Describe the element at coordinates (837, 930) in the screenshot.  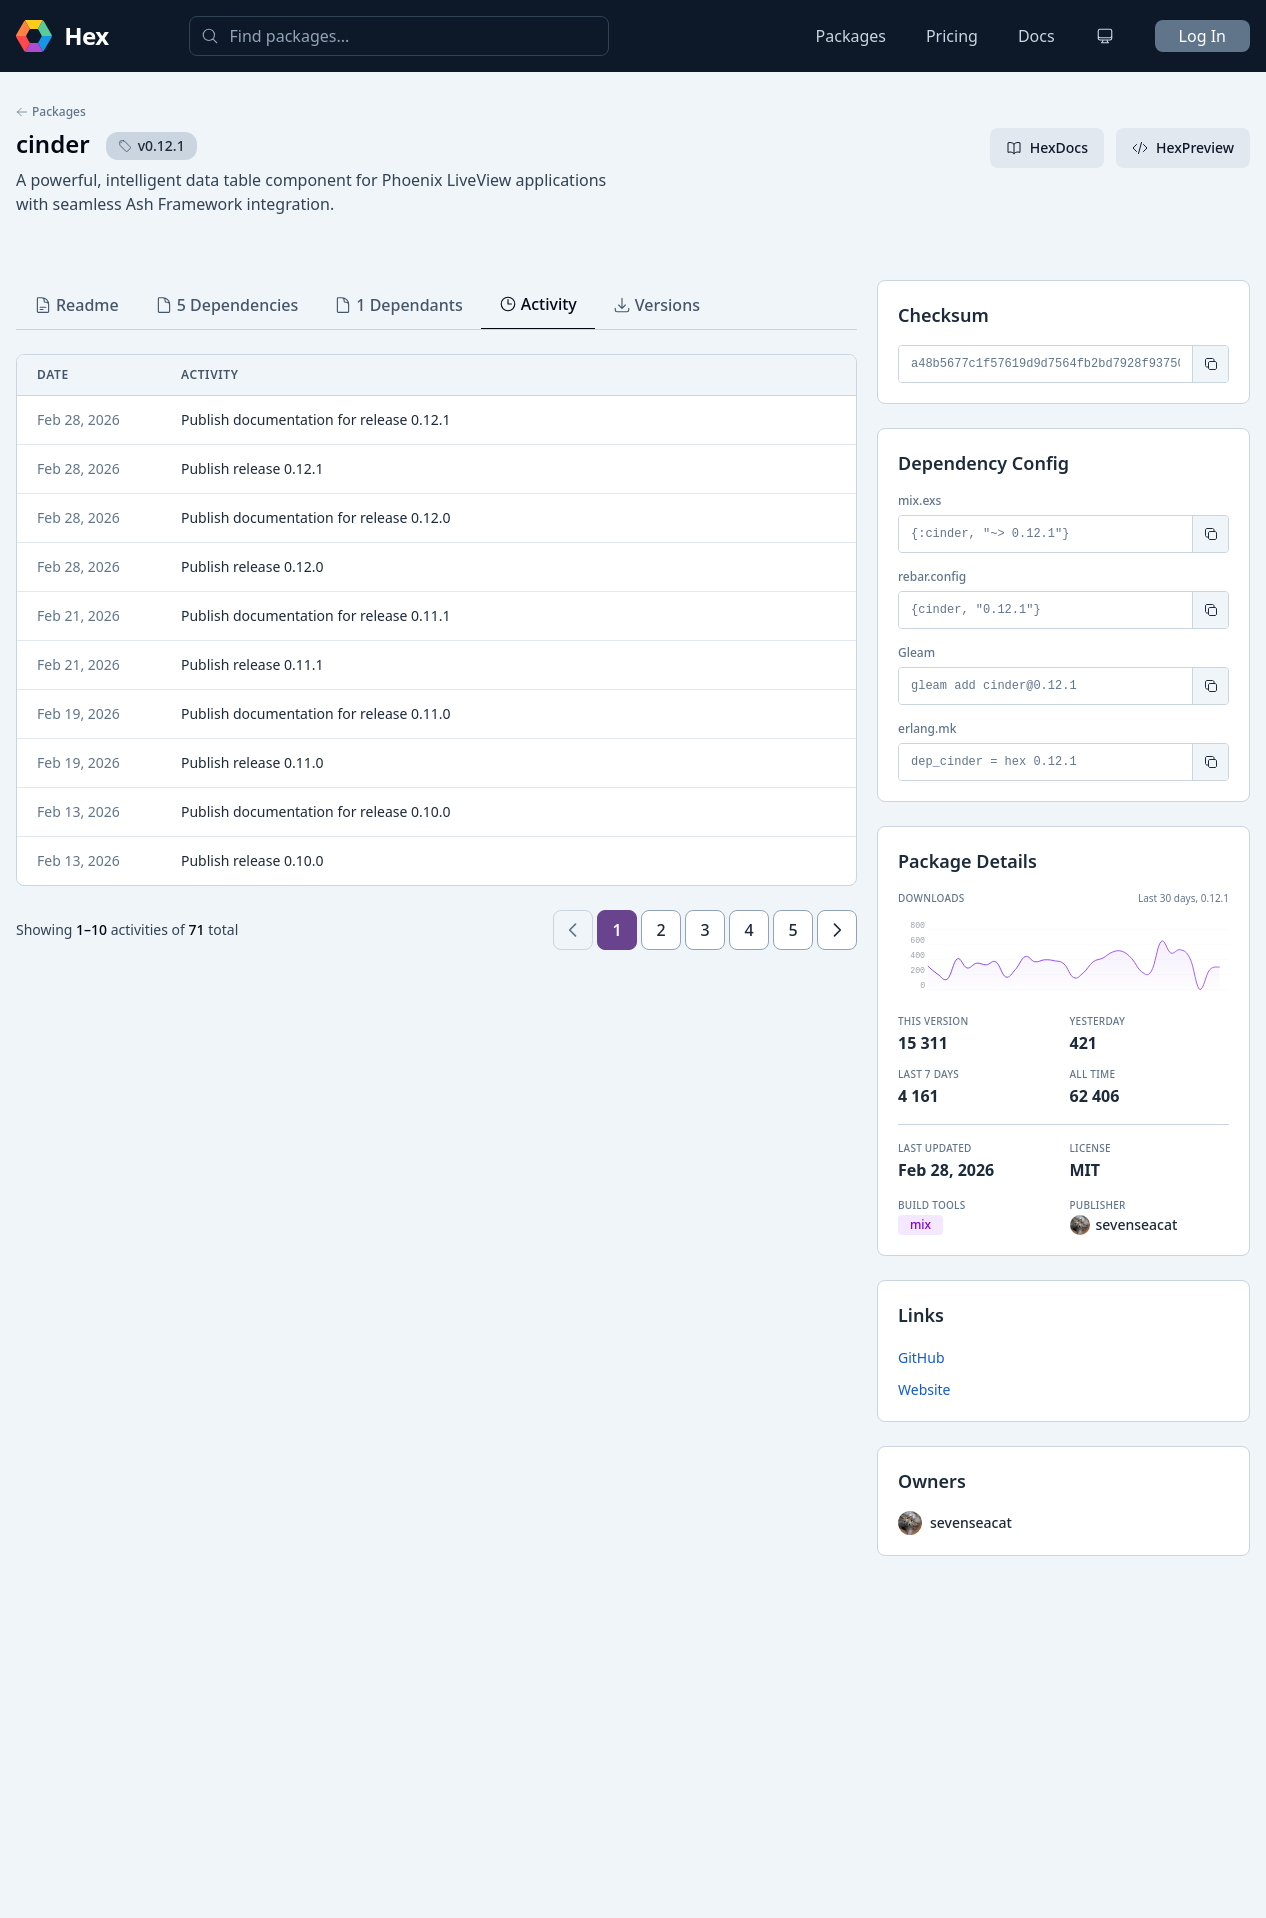
I see `[Next page]` at that location.